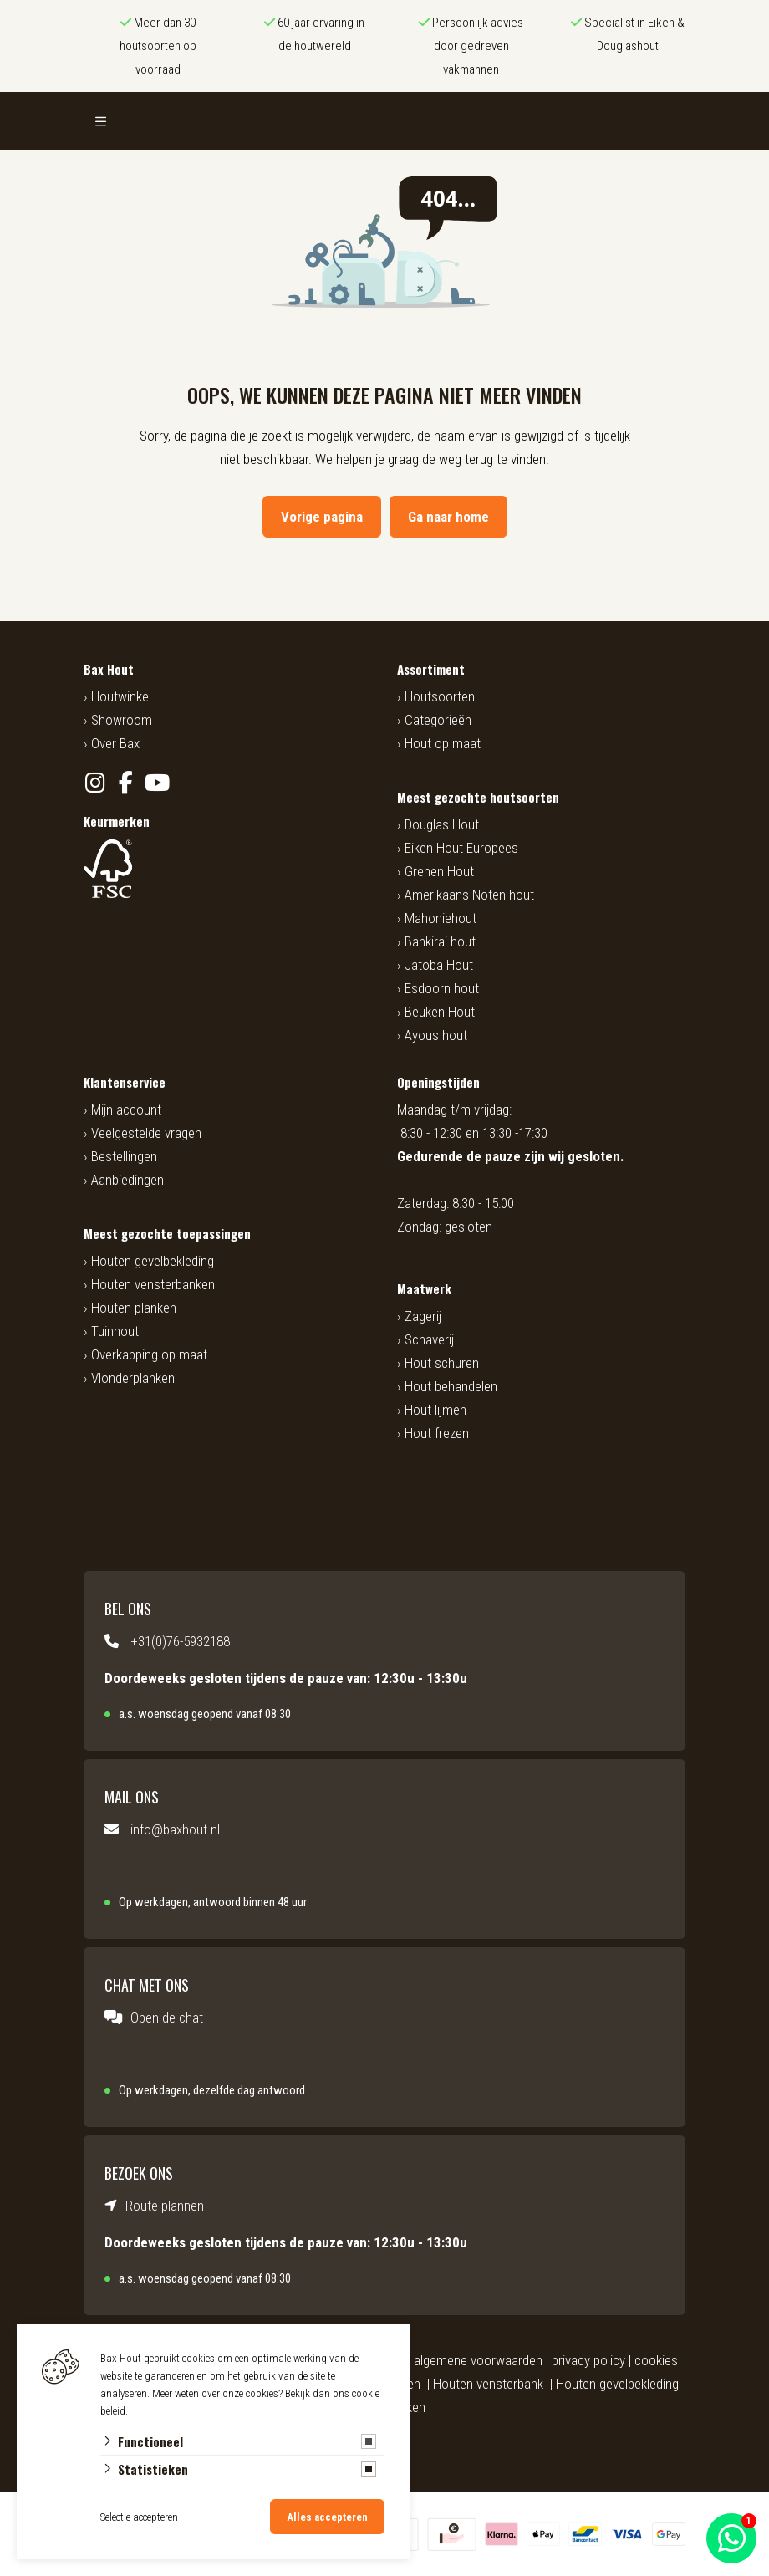 The image size is (769, 2576). I want to click on Vorige pagina, so click(322, 516).